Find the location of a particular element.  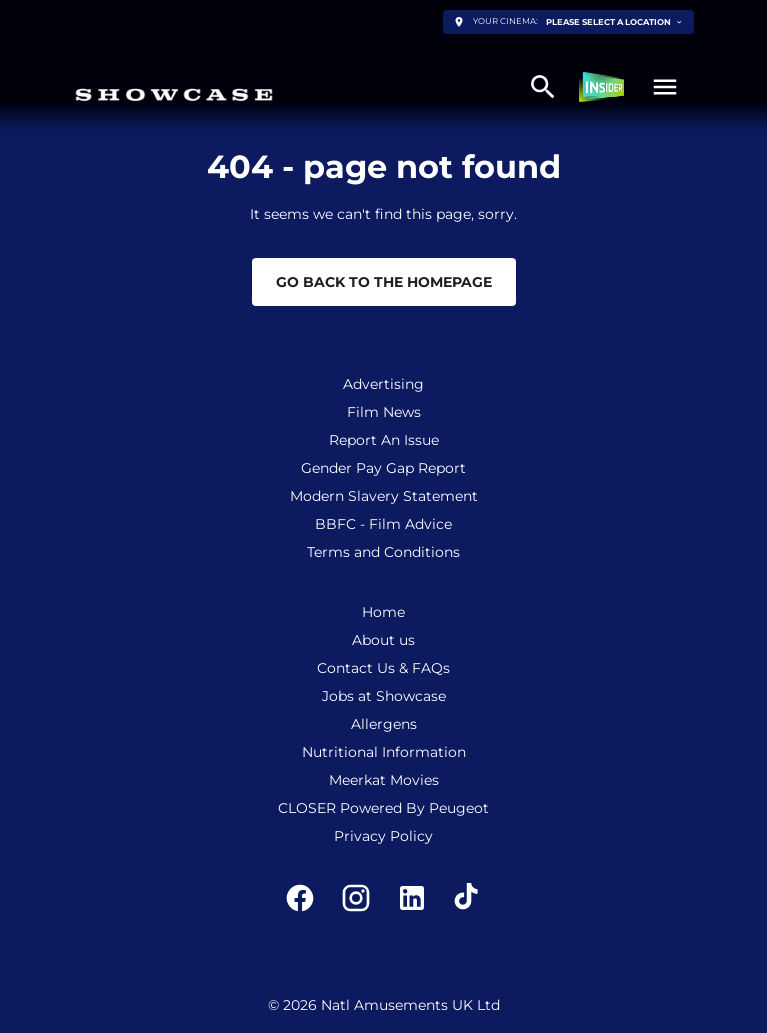

[Film News] is located at coordinates (384, 412).